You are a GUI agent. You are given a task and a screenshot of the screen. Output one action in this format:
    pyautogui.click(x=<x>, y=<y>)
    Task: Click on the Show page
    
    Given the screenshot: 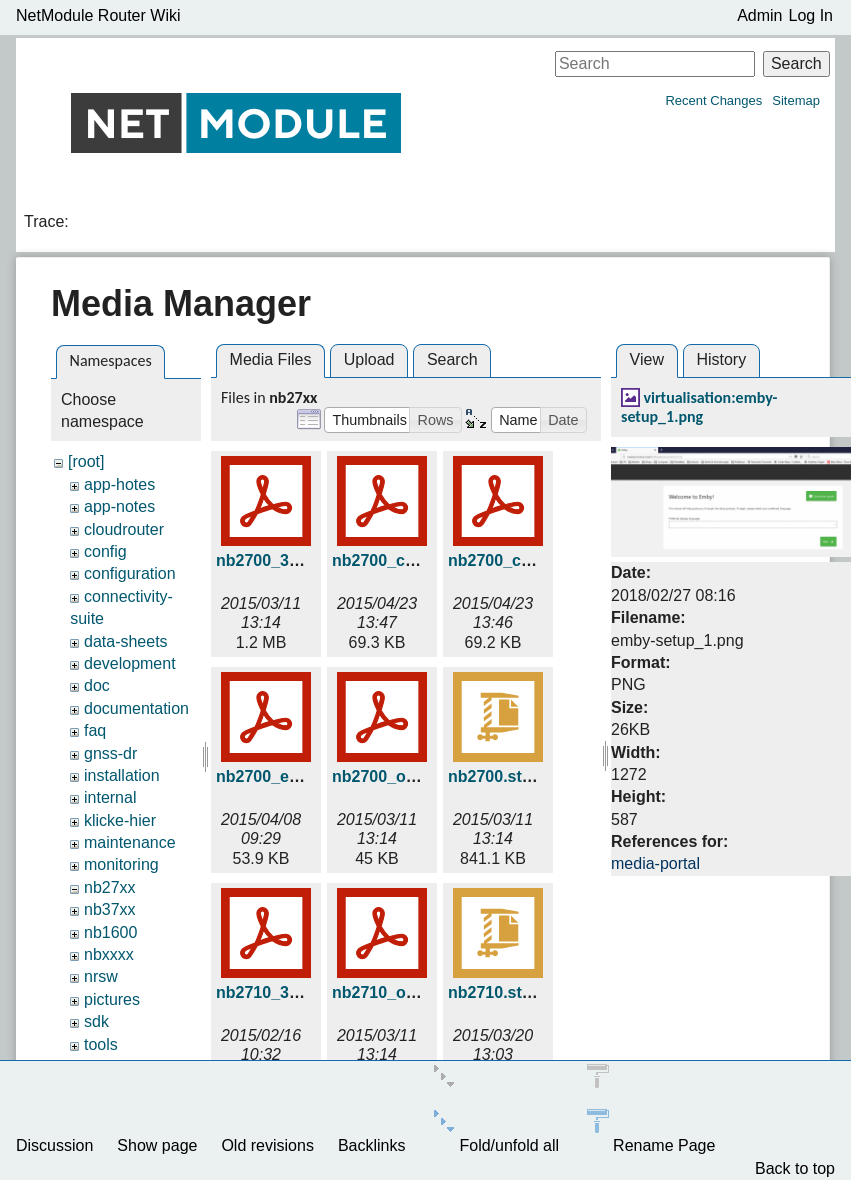 What is the action you would take?
    pyautogui.click(x=157, y=1145)
    